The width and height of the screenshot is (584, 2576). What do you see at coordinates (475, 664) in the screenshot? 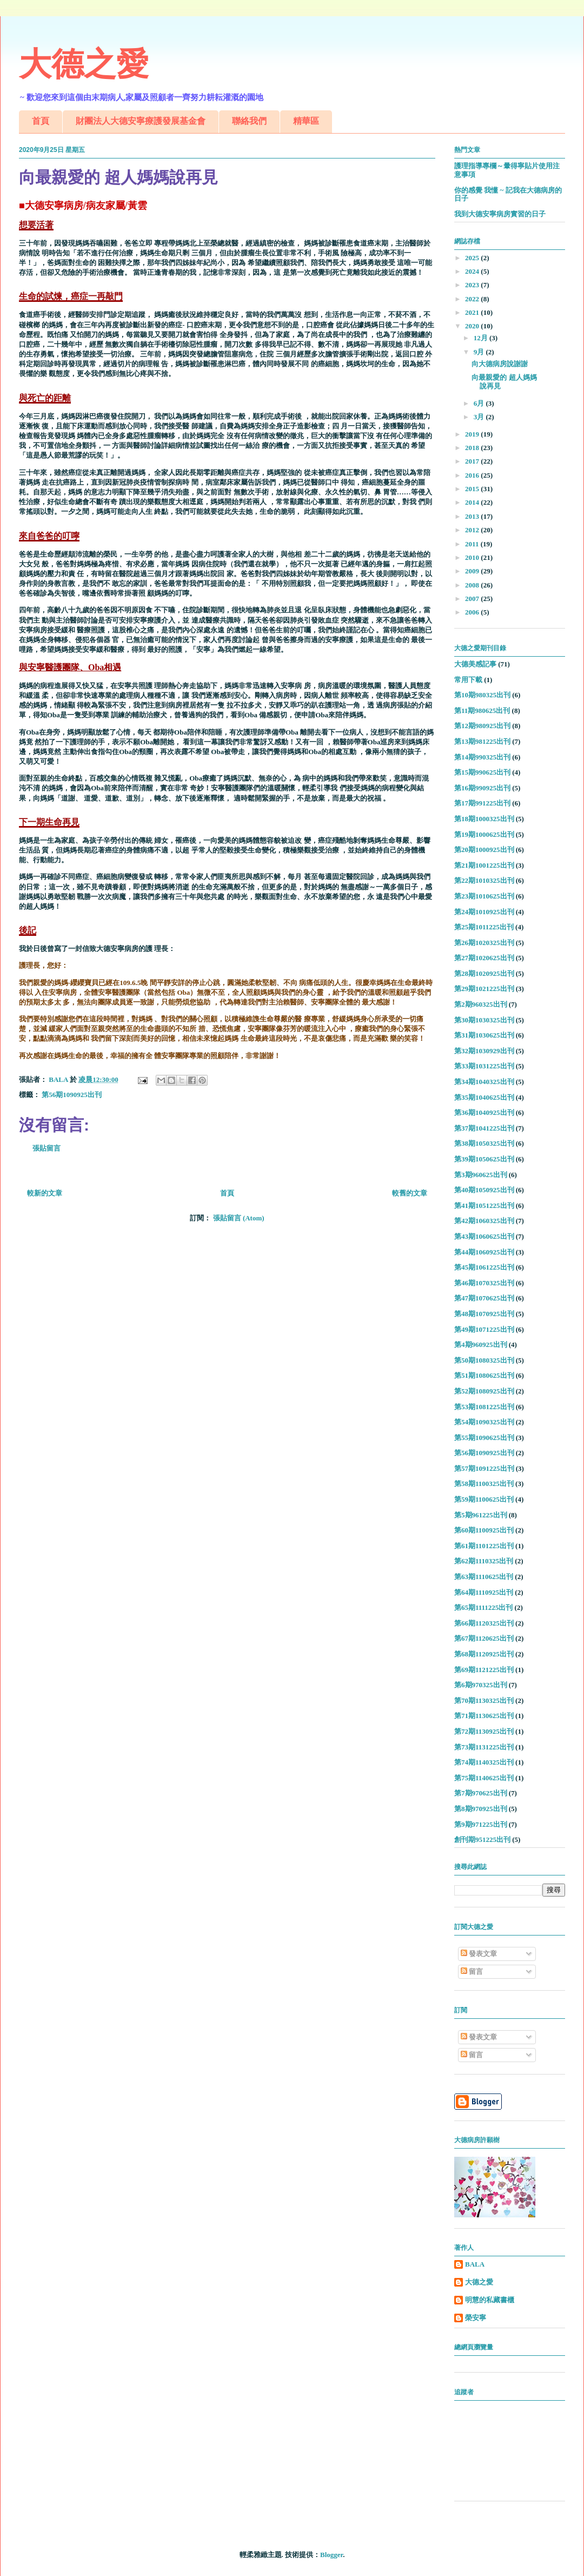
I see `大德美感記事` at bounding box center [475, 664].